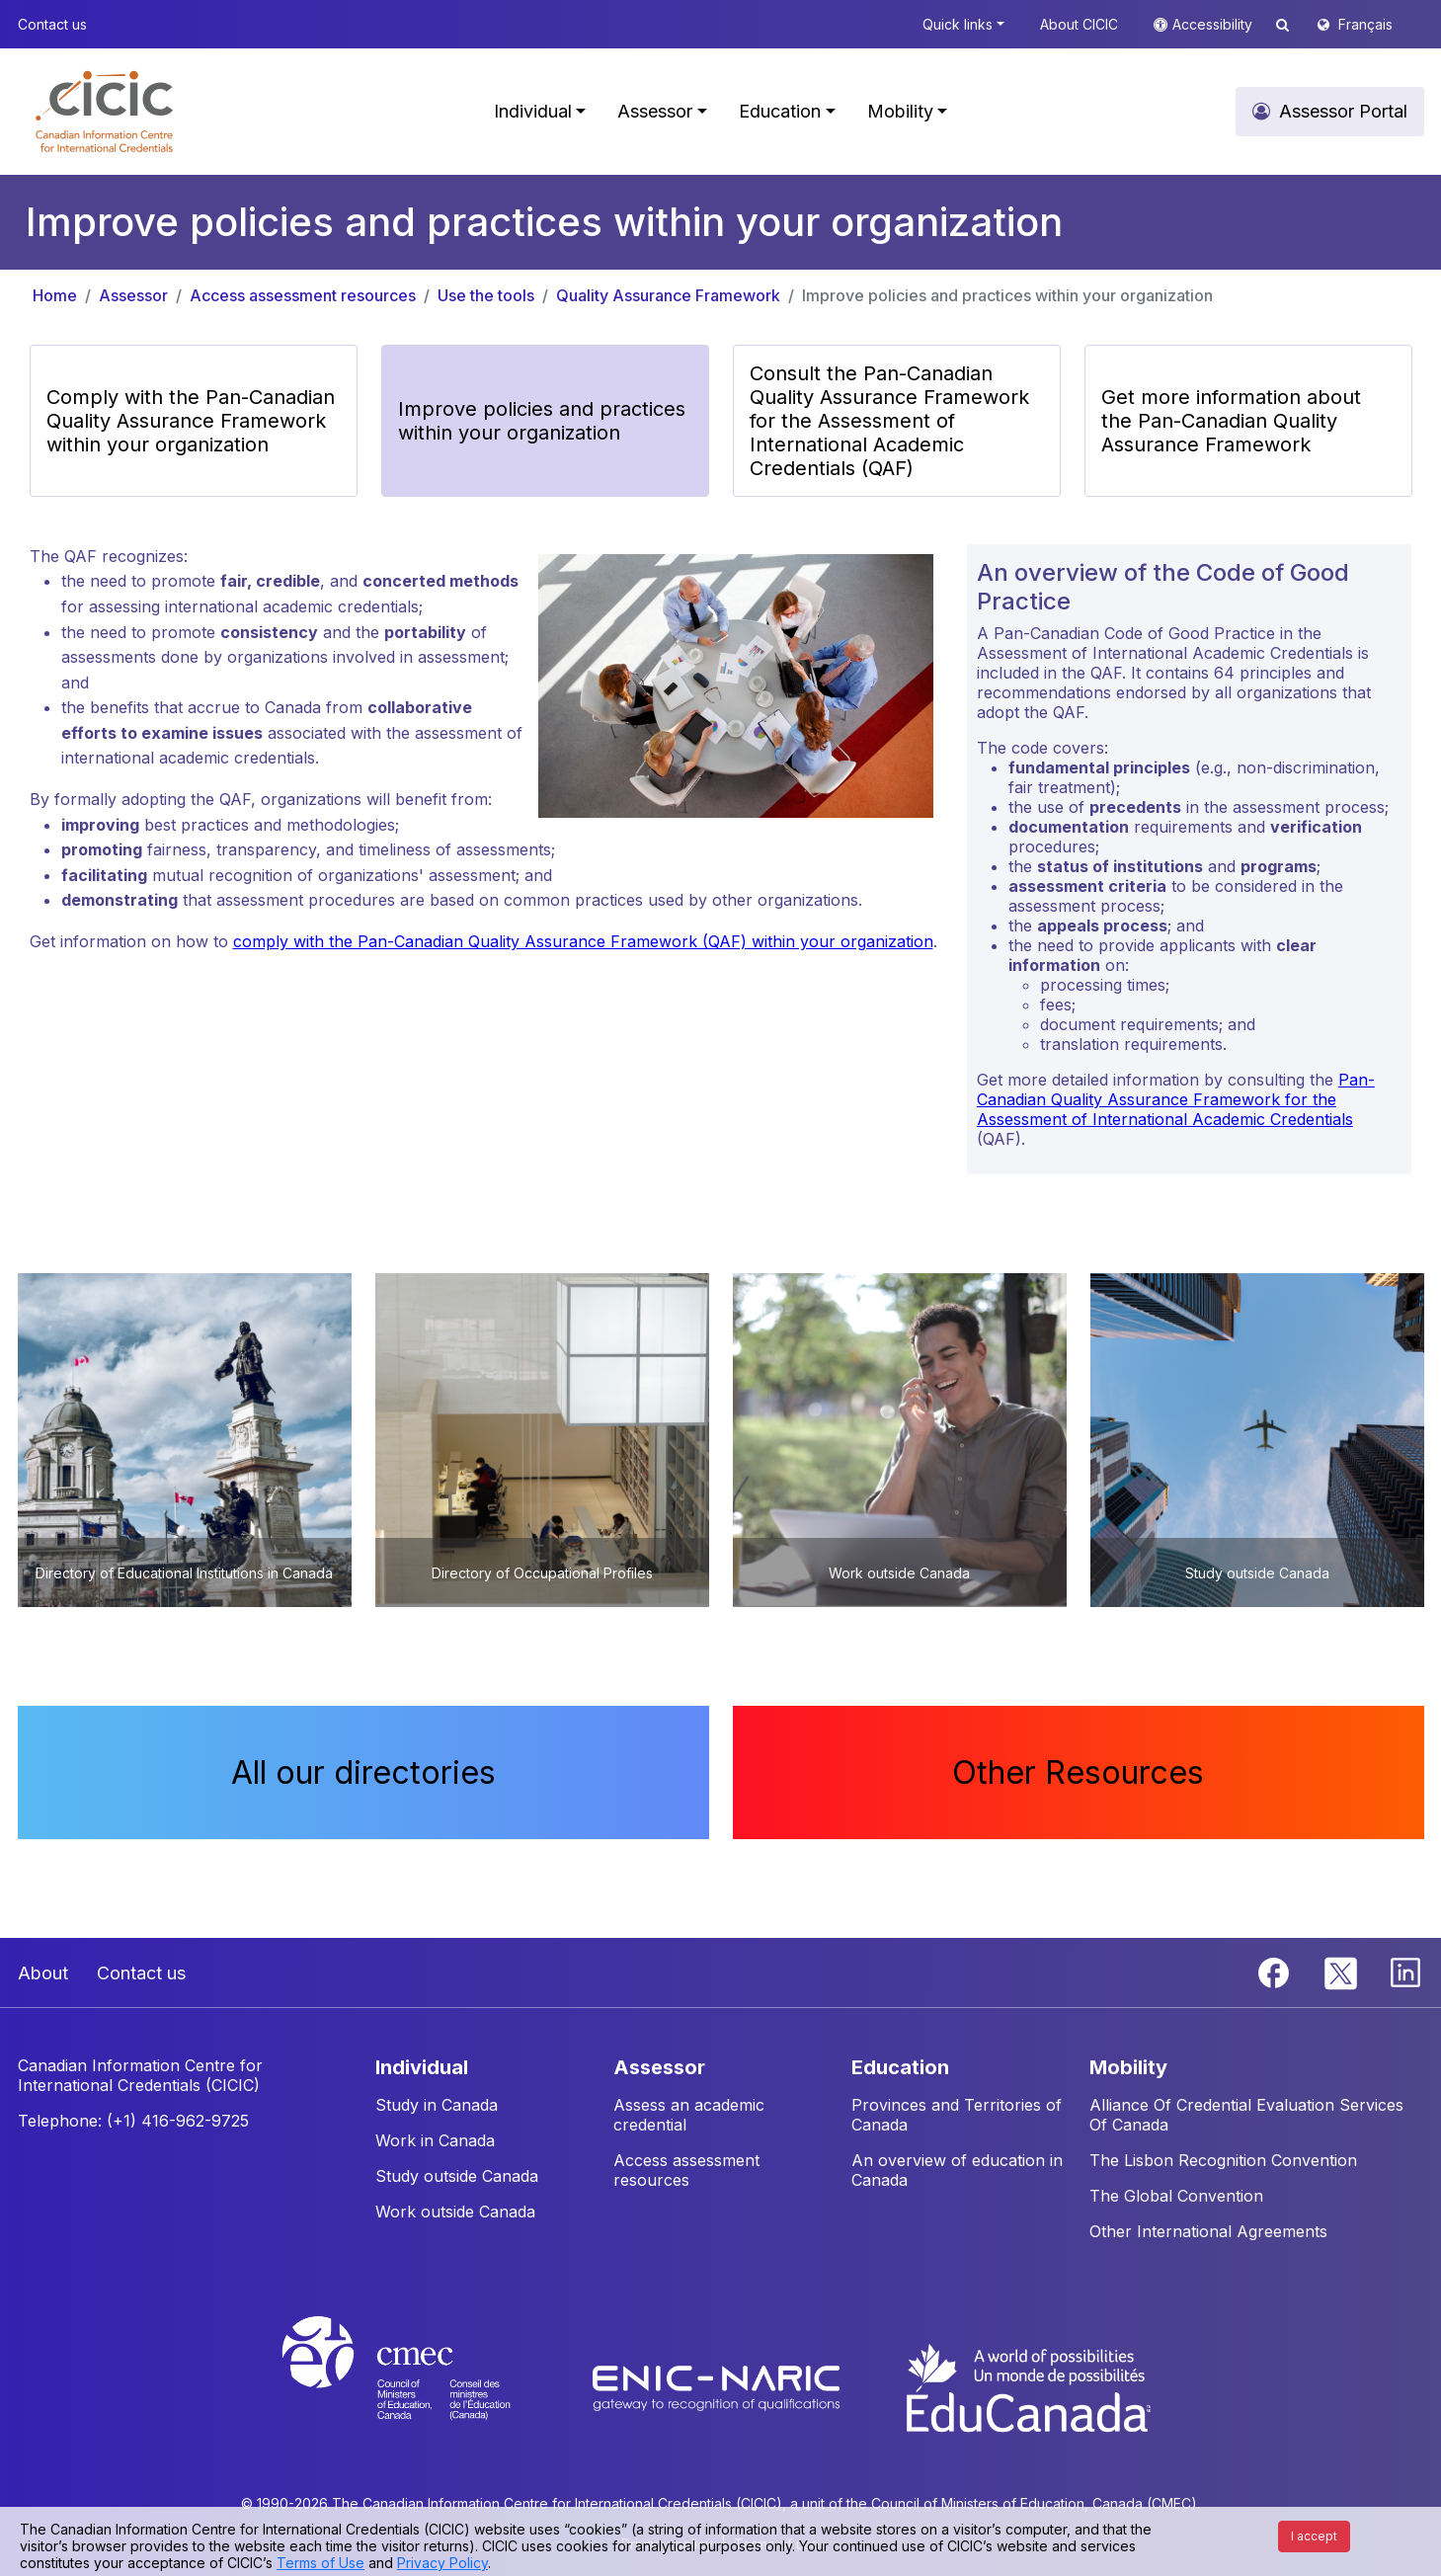 Image resolution: width=1441 pixels, height=2576 pixels. Describe the element at coordinates (1208, 2231) in the screenshot. I see `Other International Agreements [button]` at that location.